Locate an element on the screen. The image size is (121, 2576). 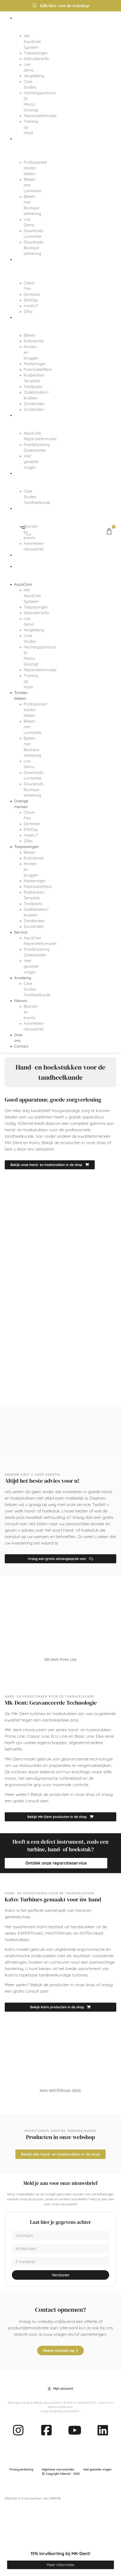
AquaCare is located at coordinates (23, 17).